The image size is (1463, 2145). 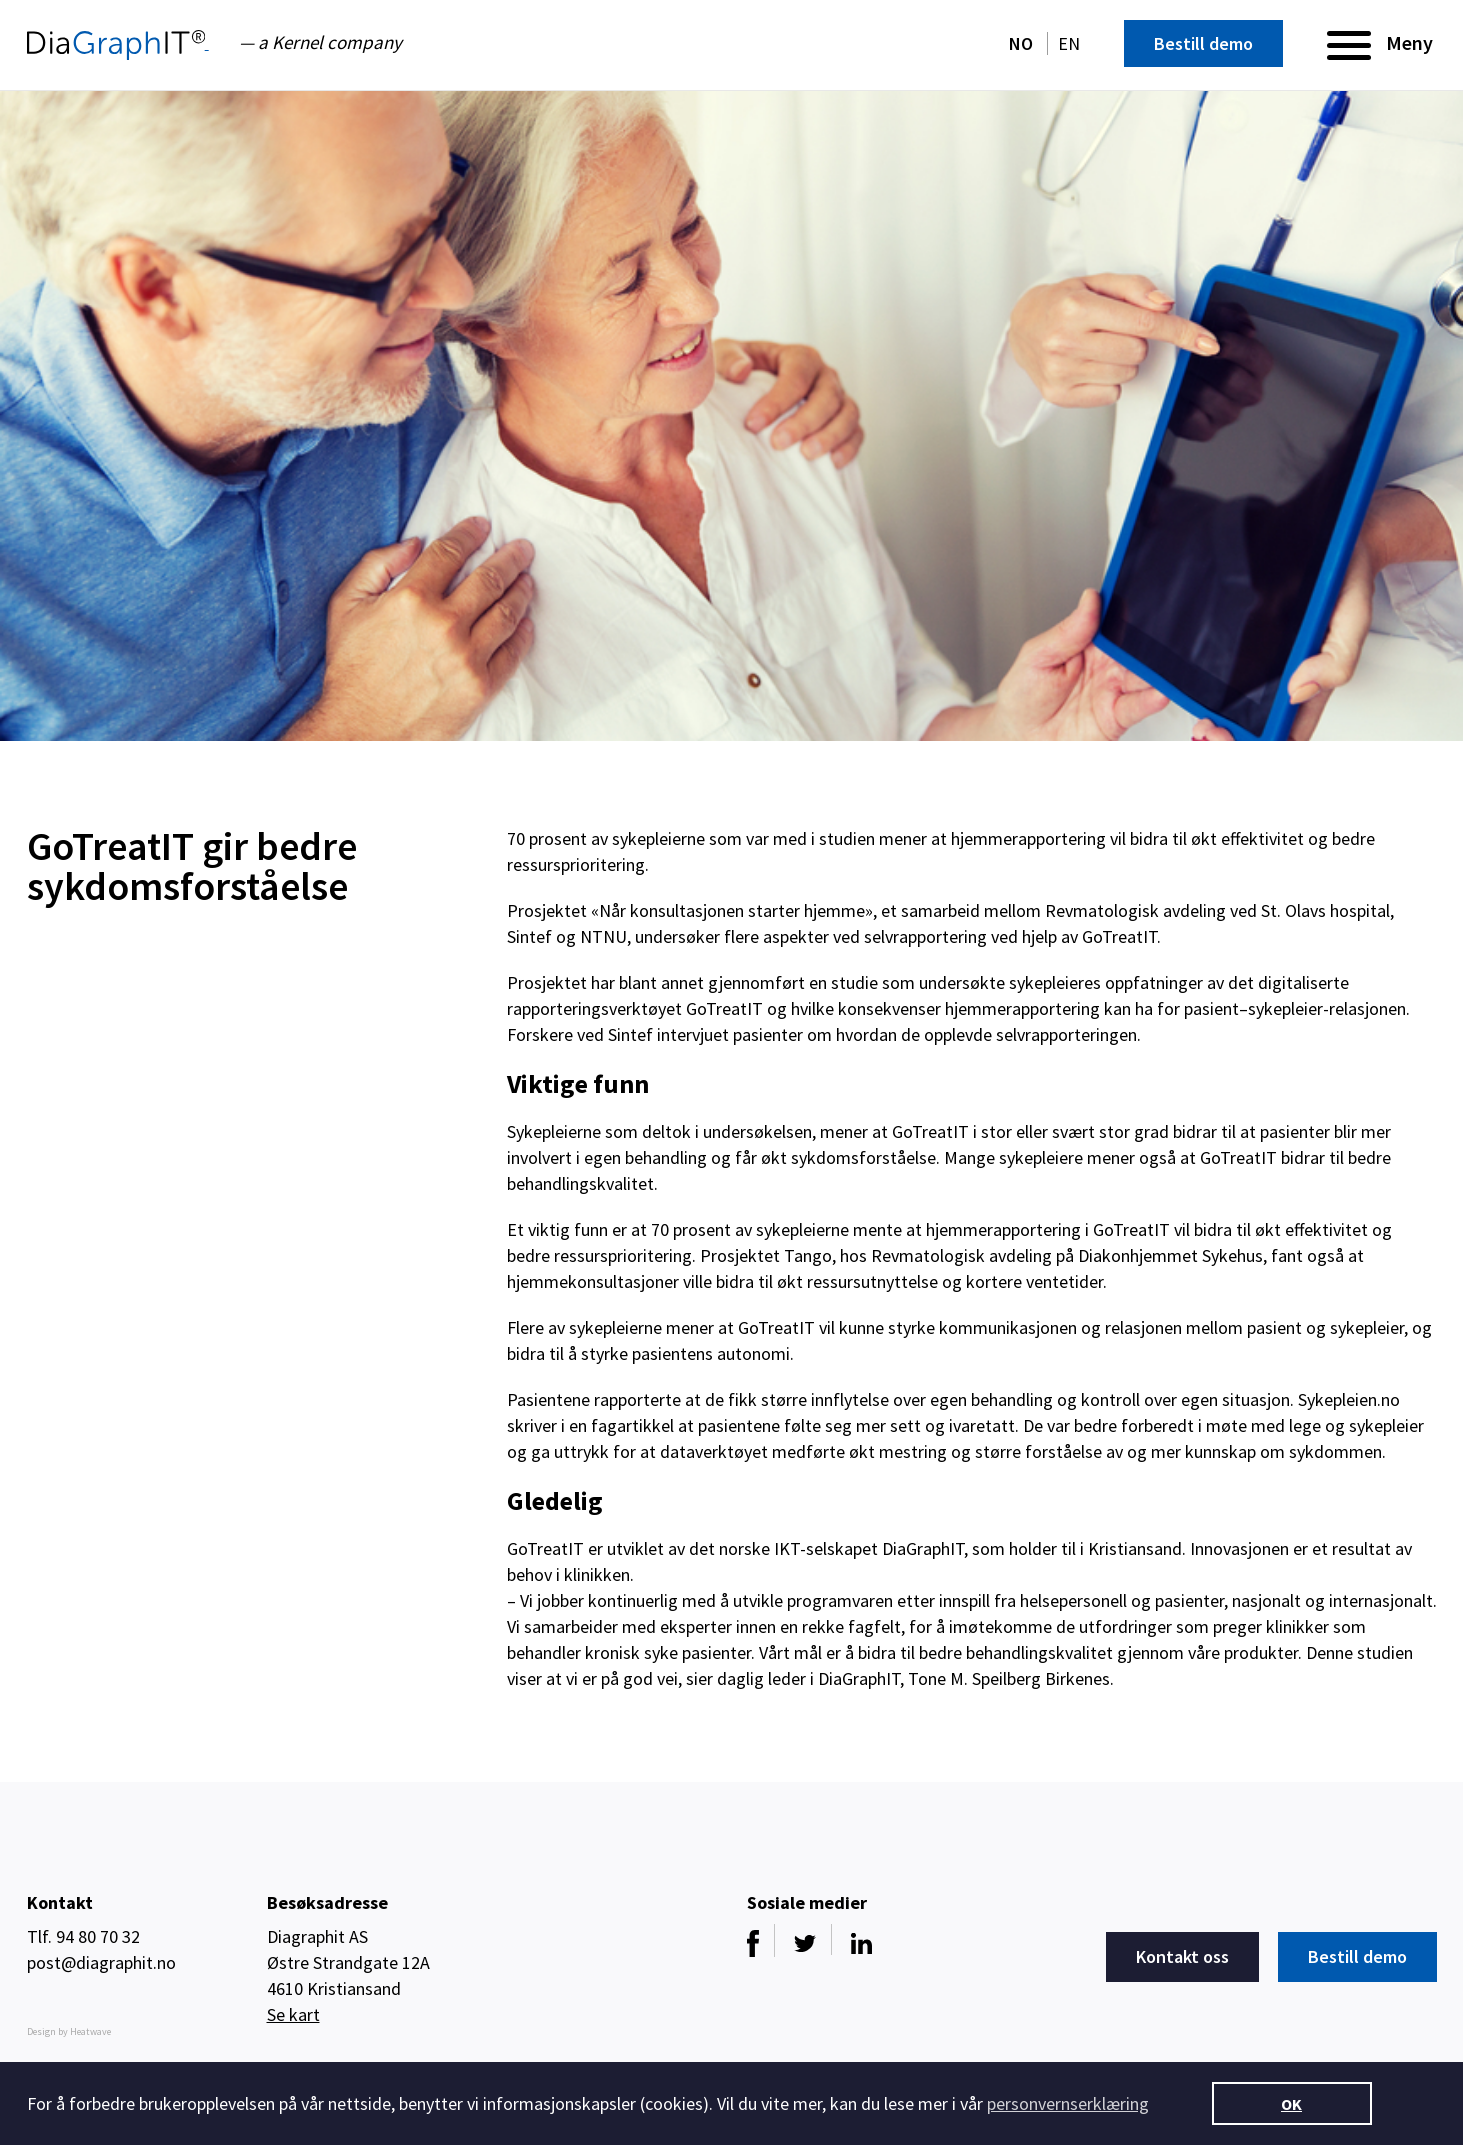 What do you see at coordinates (69, 2031) in the screenshot?
I see `Design by Heatwave` at bounding box center [69, 2031].